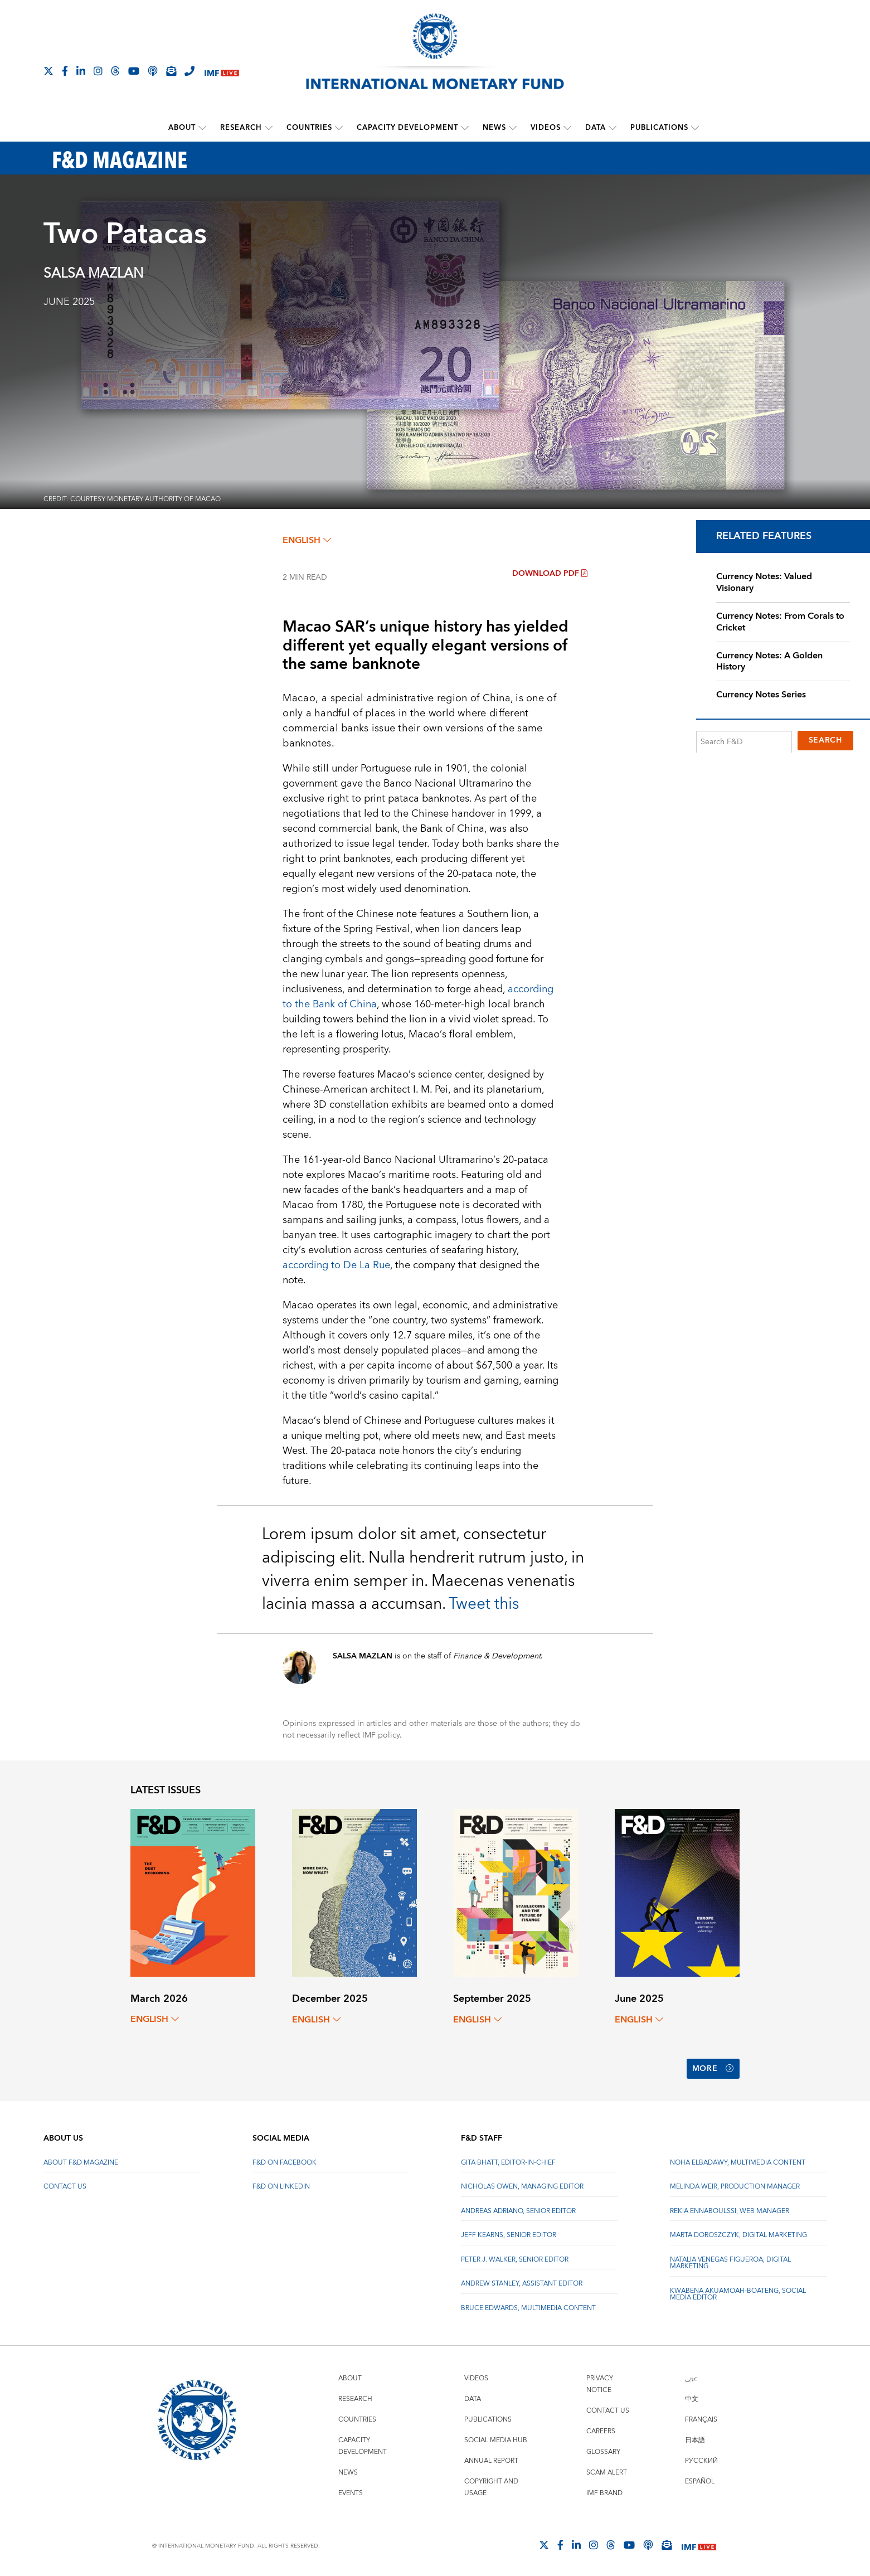  Describe the element at coordinates (737, 2162) in the screenshot. I see `Noha Elbadawy, Multimedia content` at that location.